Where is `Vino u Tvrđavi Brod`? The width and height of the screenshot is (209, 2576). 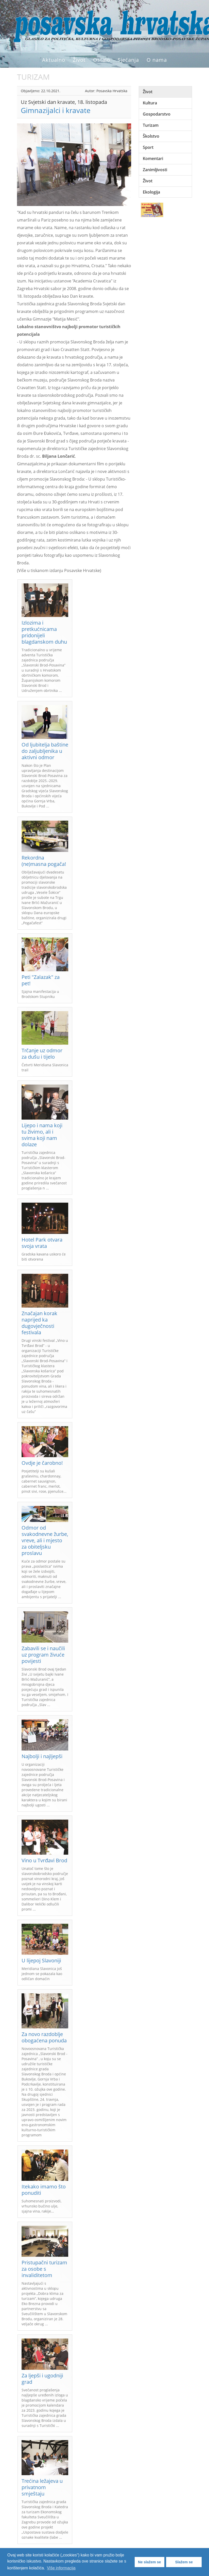 Vino u Tvrđavi Brod is located at coordinates (44, 1860).